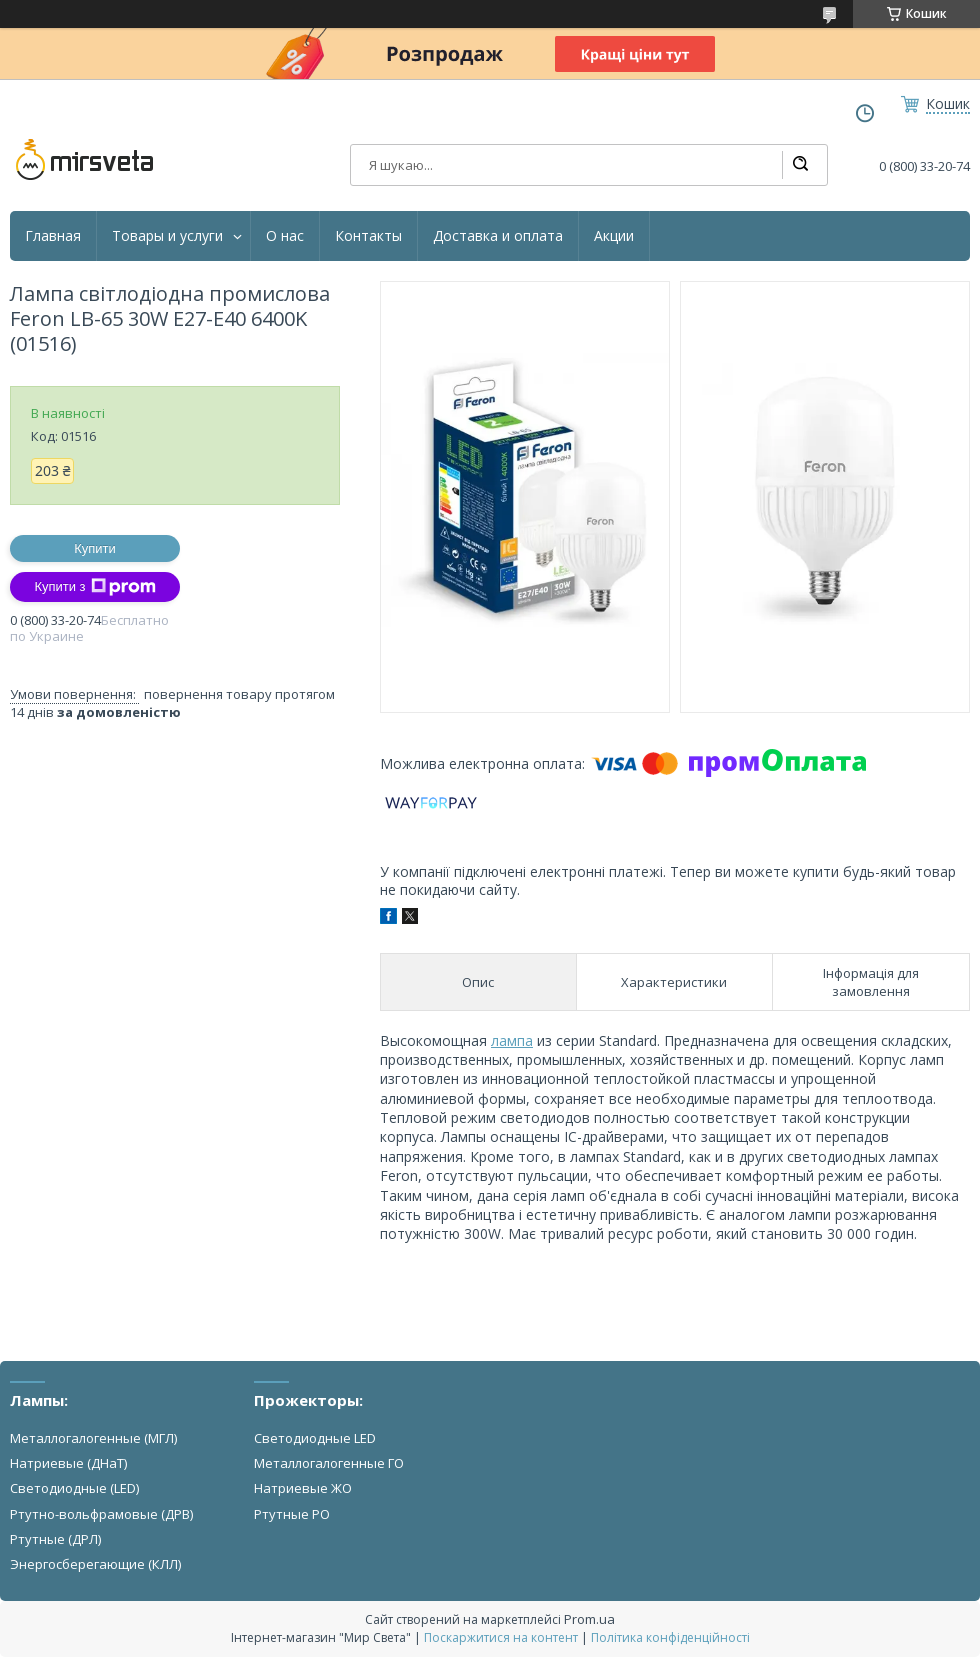 Image resolution: width=980 pixels, height=1657 pixels. I want to click on Prom.ua, so click(589, 1619).